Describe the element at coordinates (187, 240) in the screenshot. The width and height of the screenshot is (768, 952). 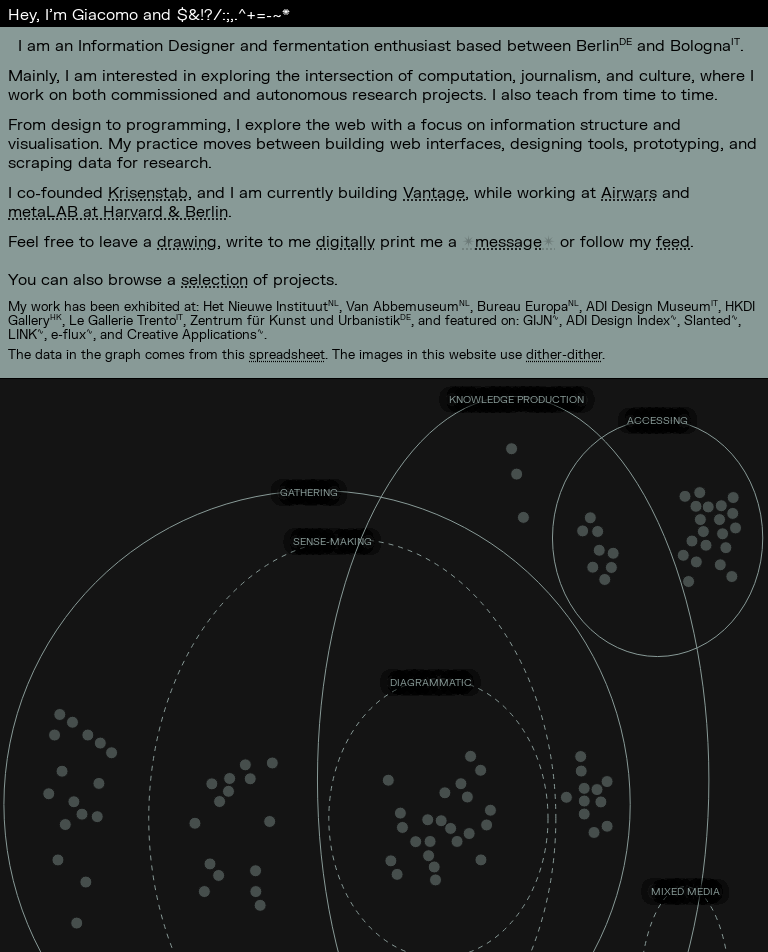
I see `drawing` at that location.